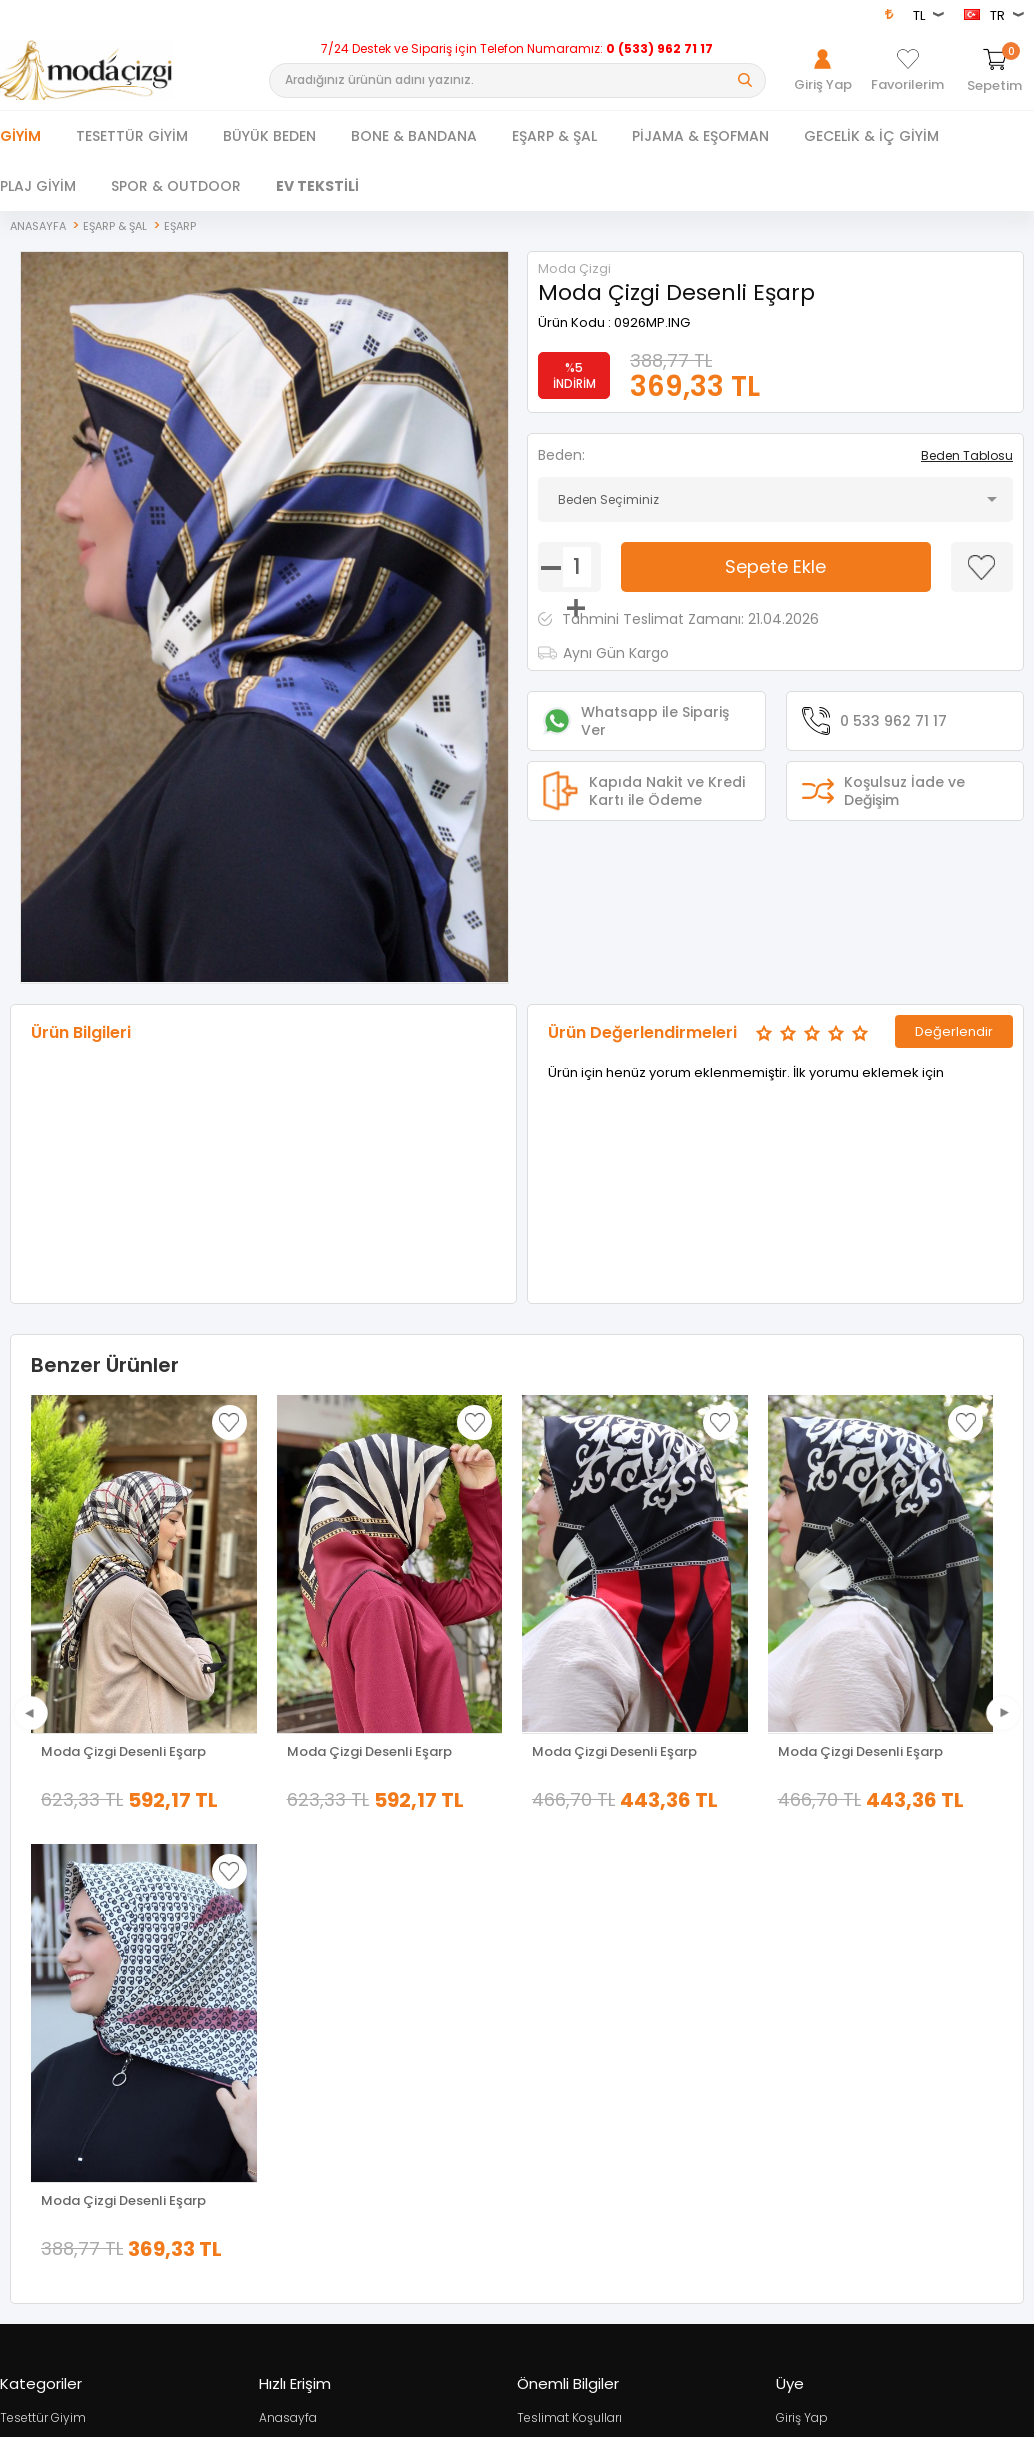 This screenshot has width=1034, height=2437. I want to click on EV TEKSTİLİ, so click(317, 186).